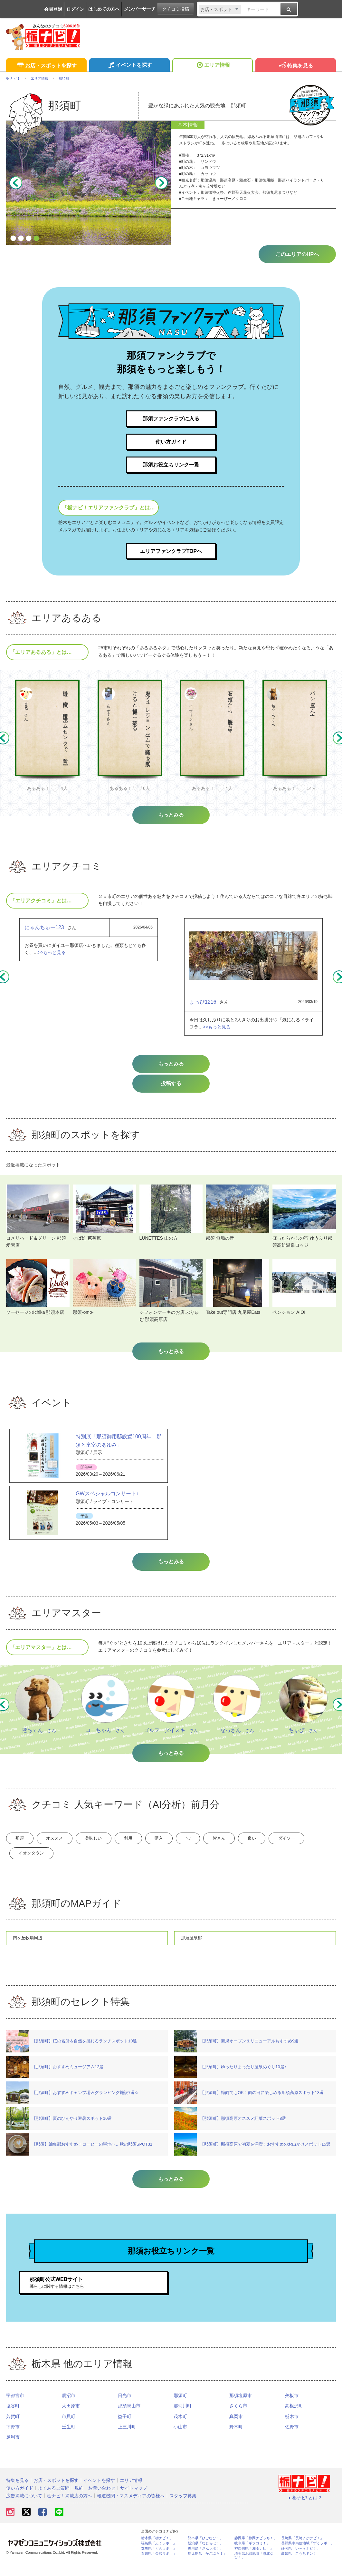  What do you see at coordinates (13, 2448) in the screenshot?
I see `足利市` at bounding box center [13, 2448].